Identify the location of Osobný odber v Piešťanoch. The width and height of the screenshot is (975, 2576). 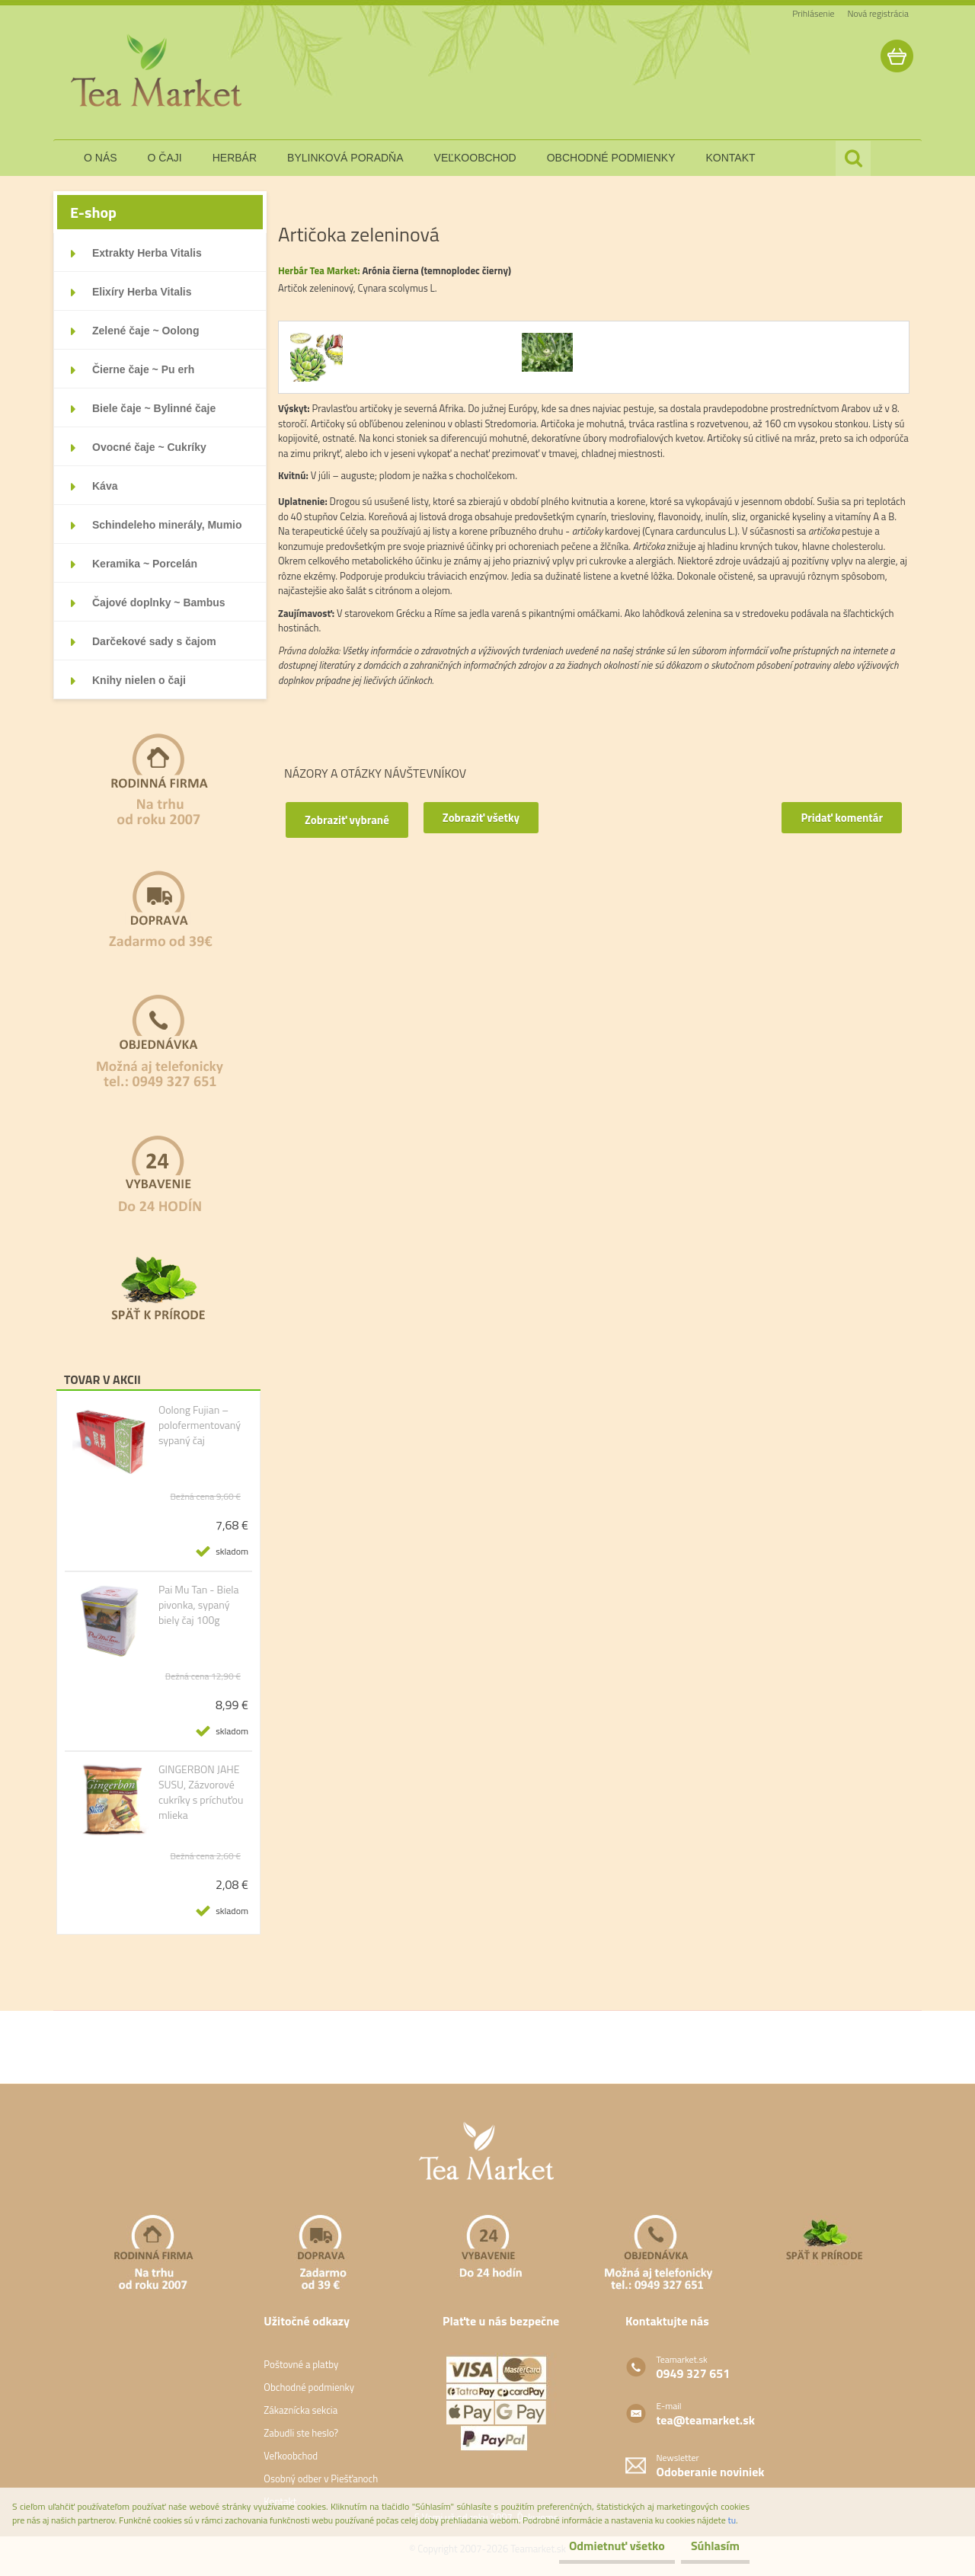
(321, 2478).